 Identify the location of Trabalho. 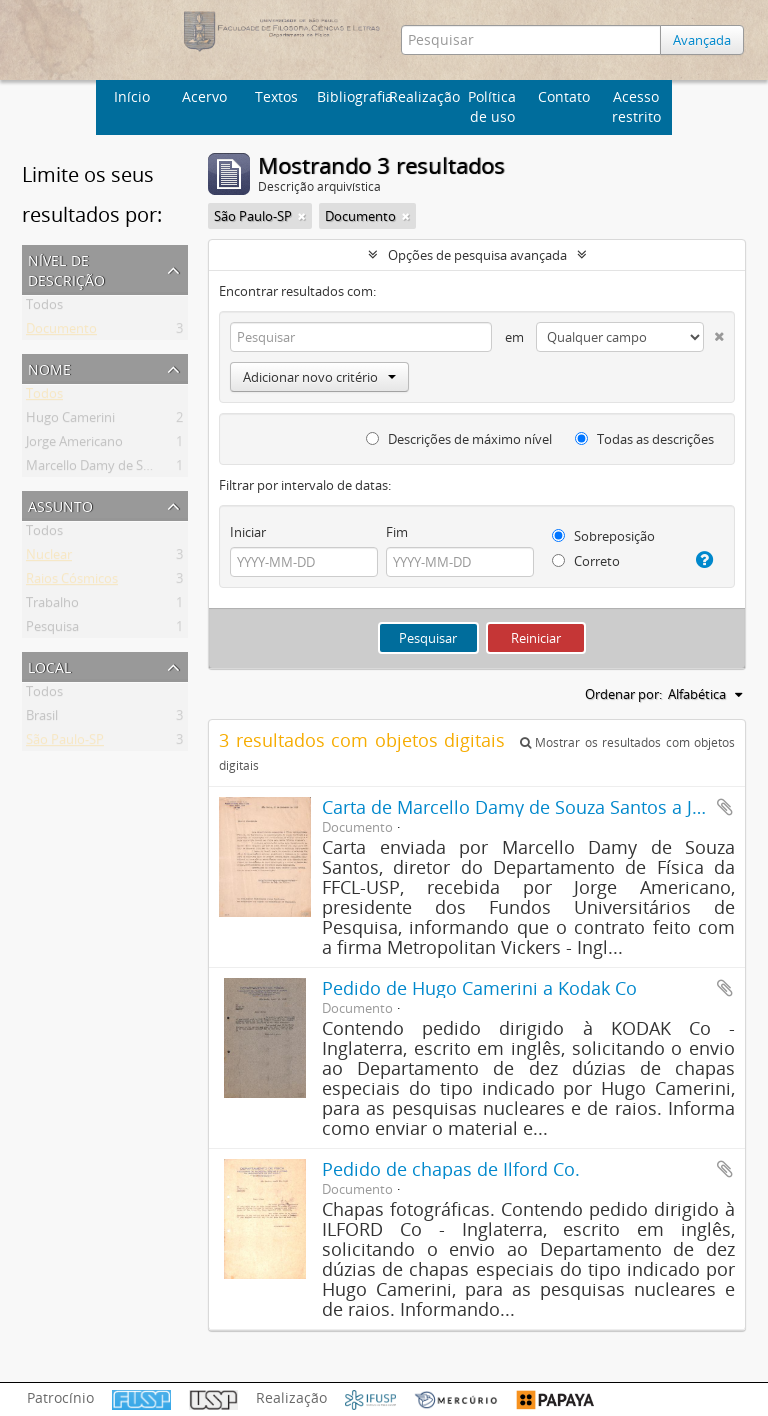
(52, 606).